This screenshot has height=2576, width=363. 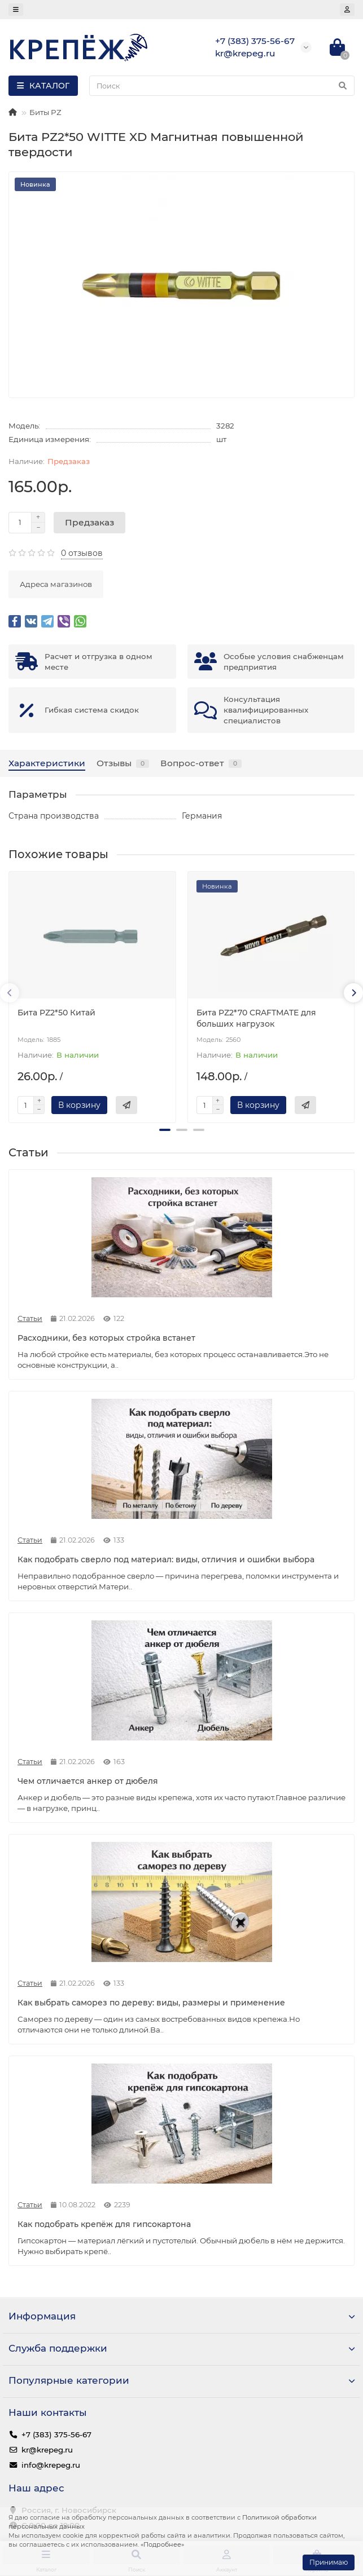 What do you see at coordinates (56, 584) in the screenshot?
I see `Адреса магазинов` at bounding box center [56, 584].